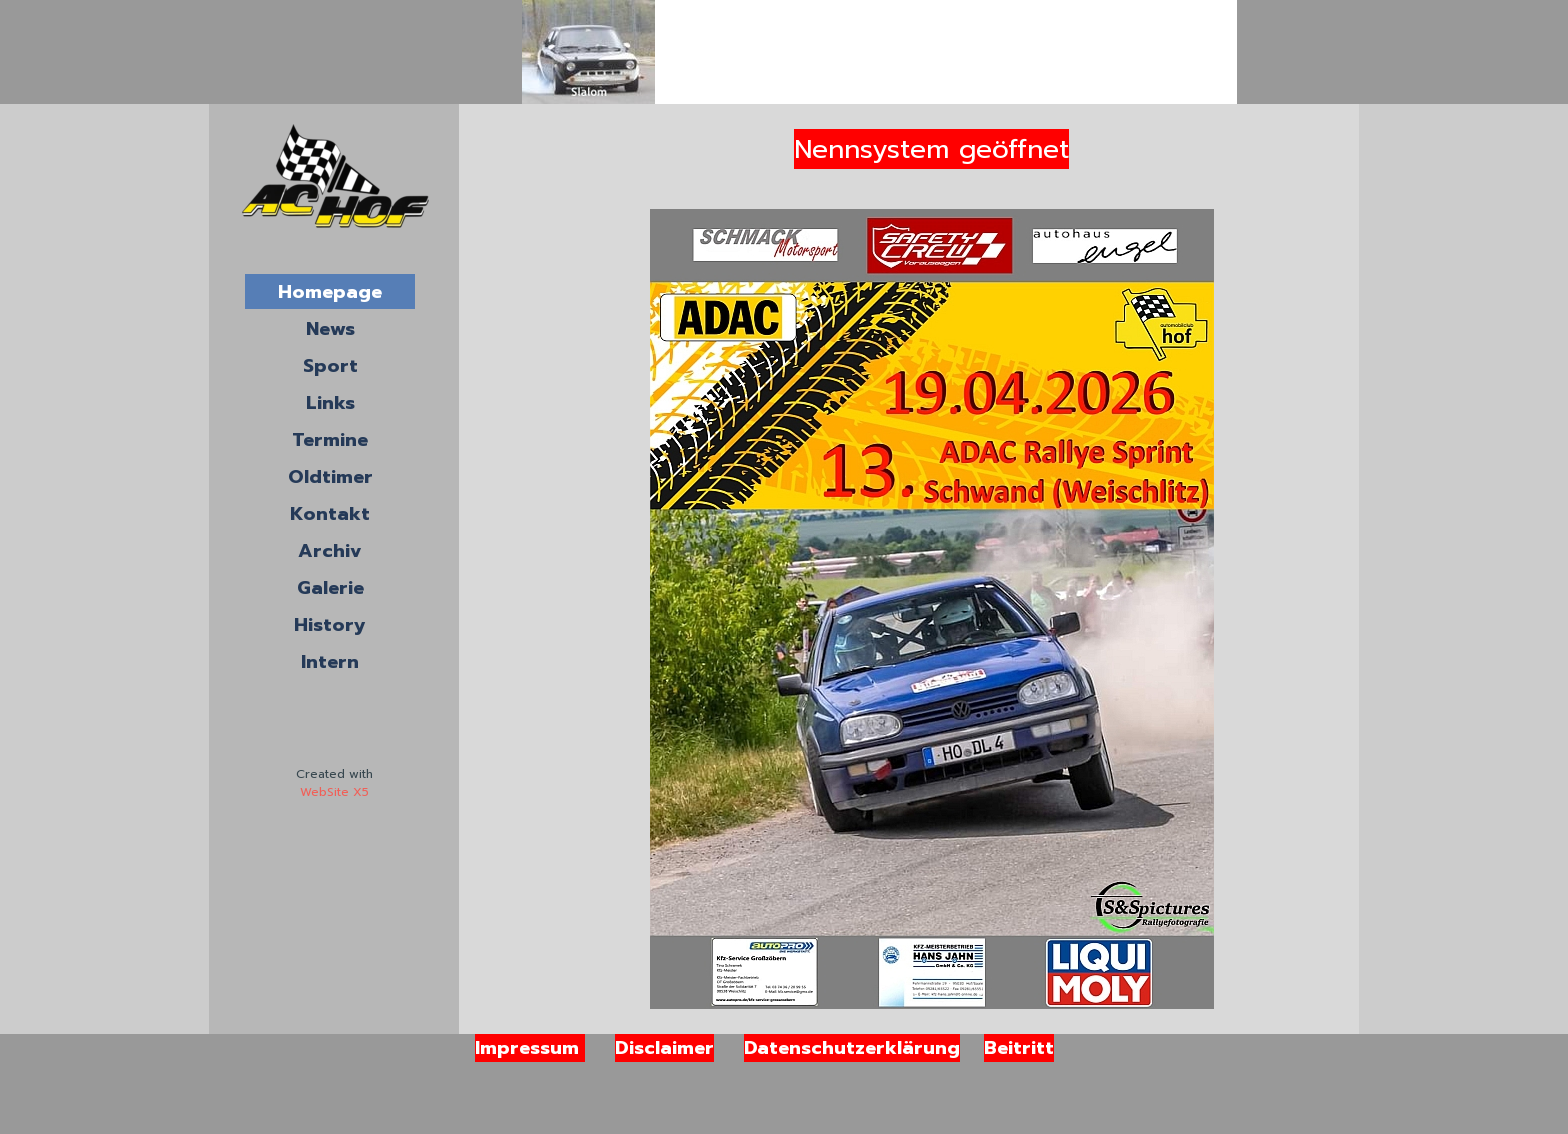 This screenshot has height=1134, width=1568. I want to click on News, so click(330, 329).